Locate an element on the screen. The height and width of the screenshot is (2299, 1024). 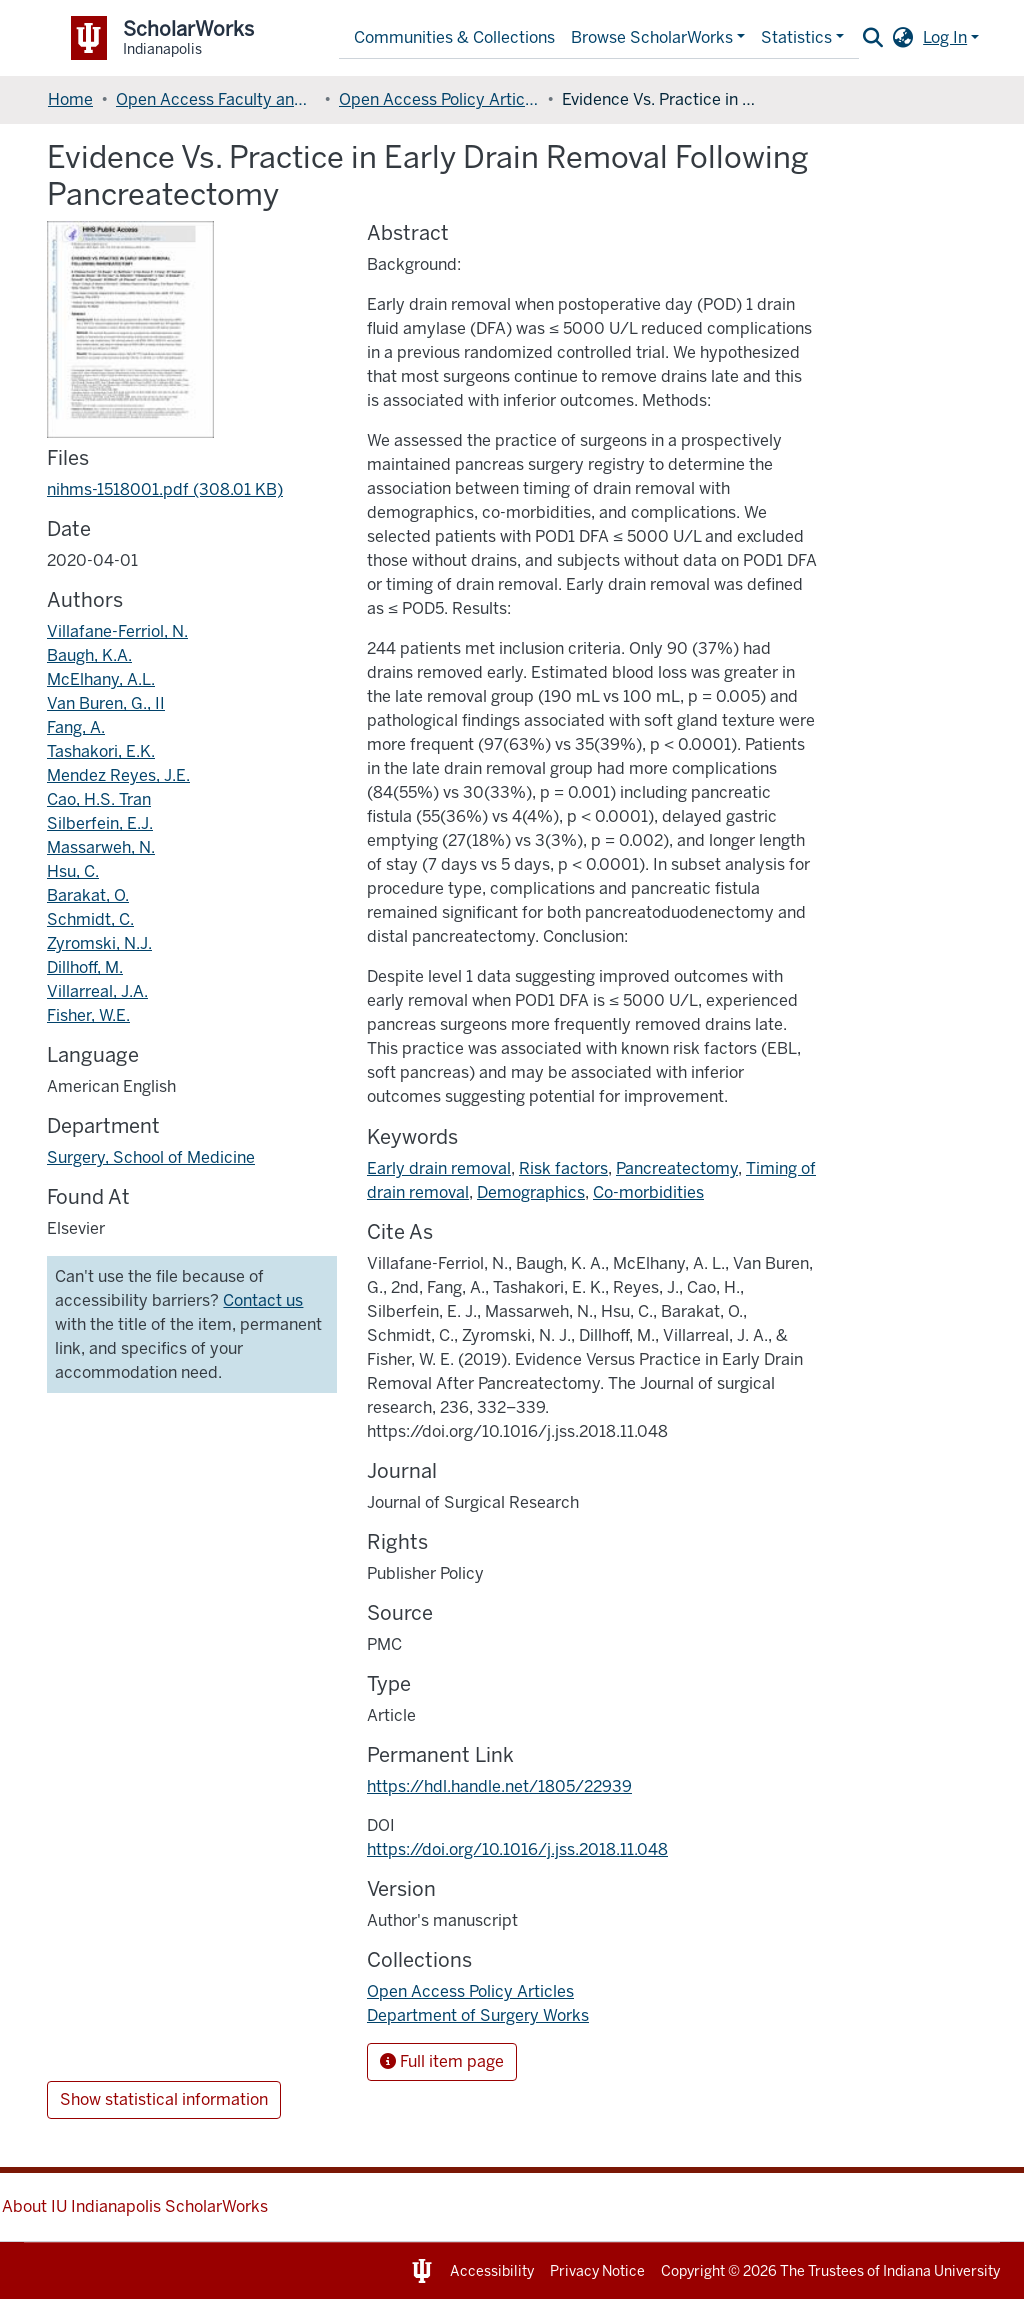
Indiana University is located at coordinates (941, 2271).